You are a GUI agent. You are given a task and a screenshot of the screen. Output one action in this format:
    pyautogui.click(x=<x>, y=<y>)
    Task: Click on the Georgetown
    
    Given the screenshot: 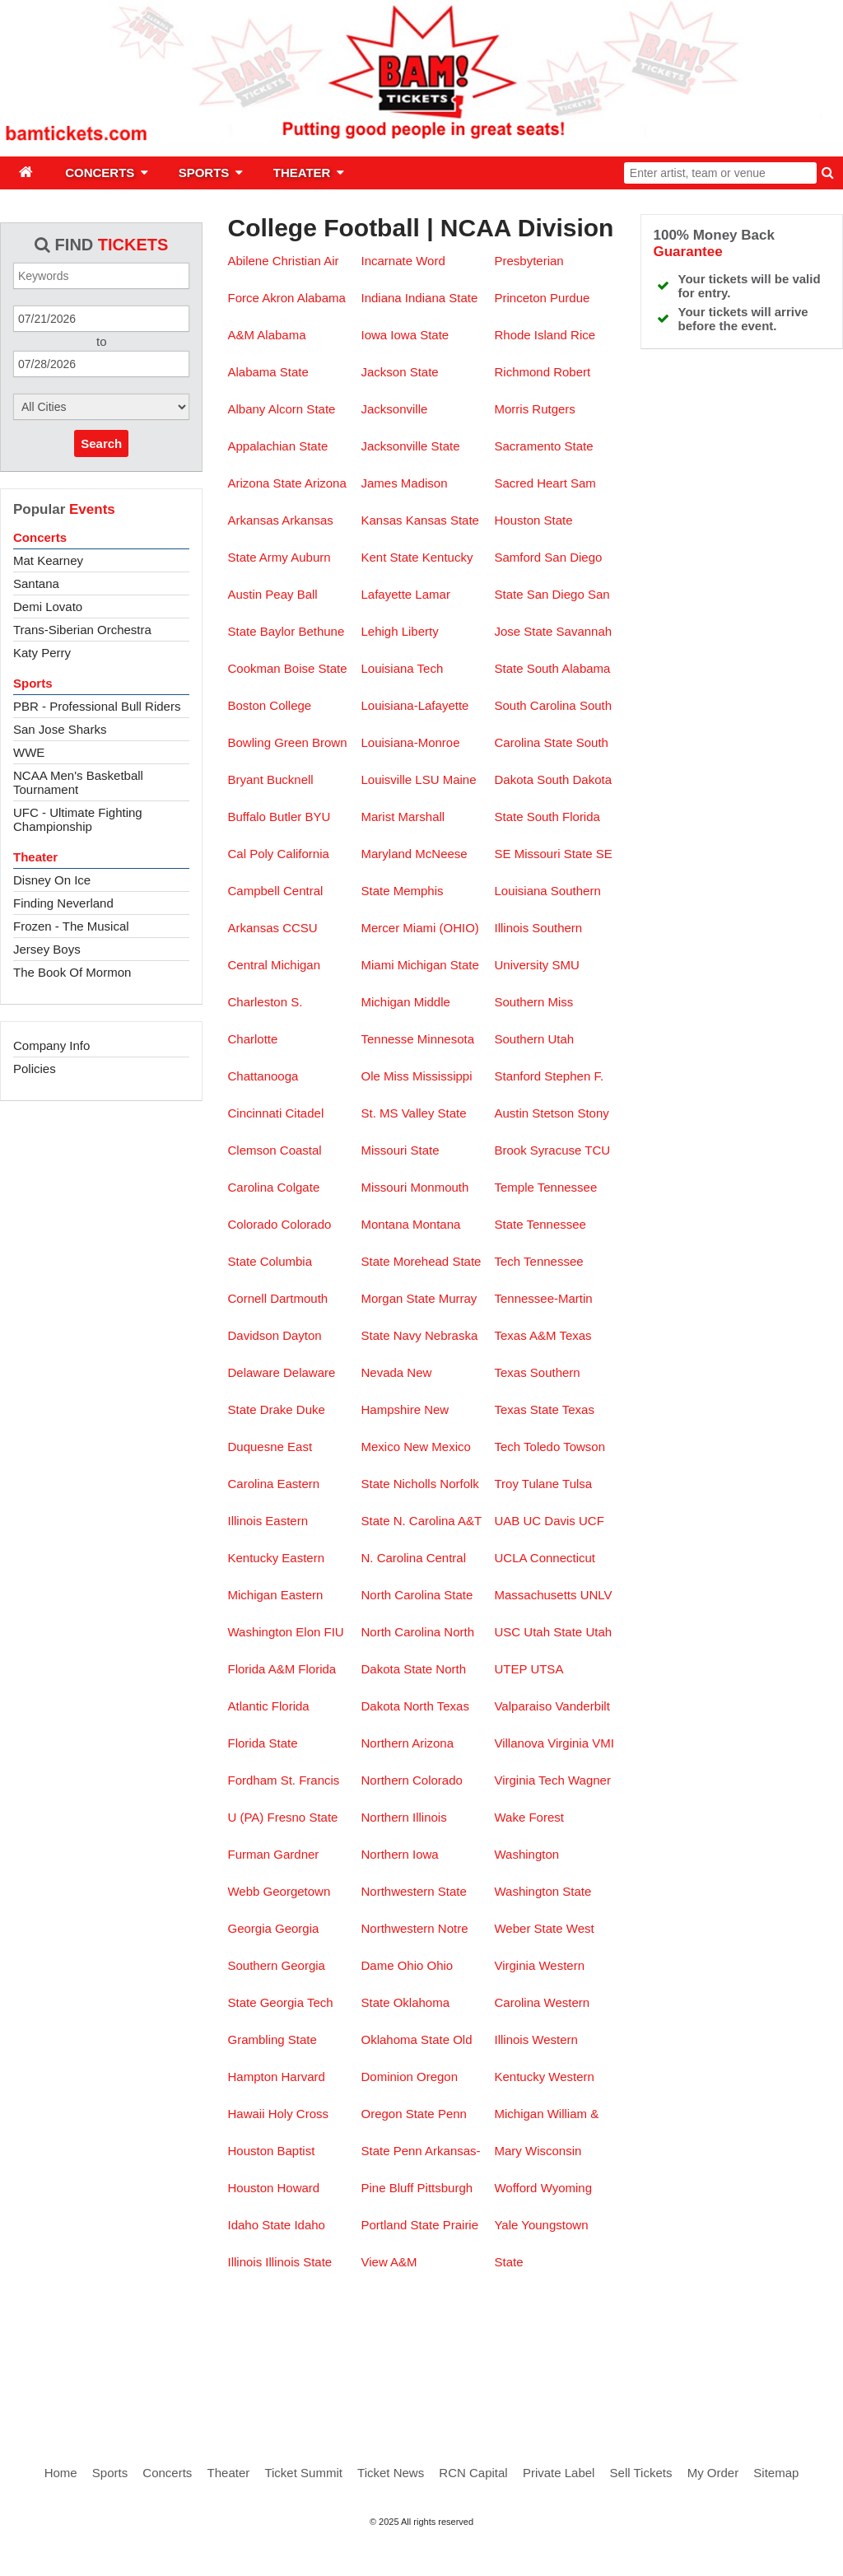 What is the action you would take?
    pyautogui.click(x=297, y=1891)
    